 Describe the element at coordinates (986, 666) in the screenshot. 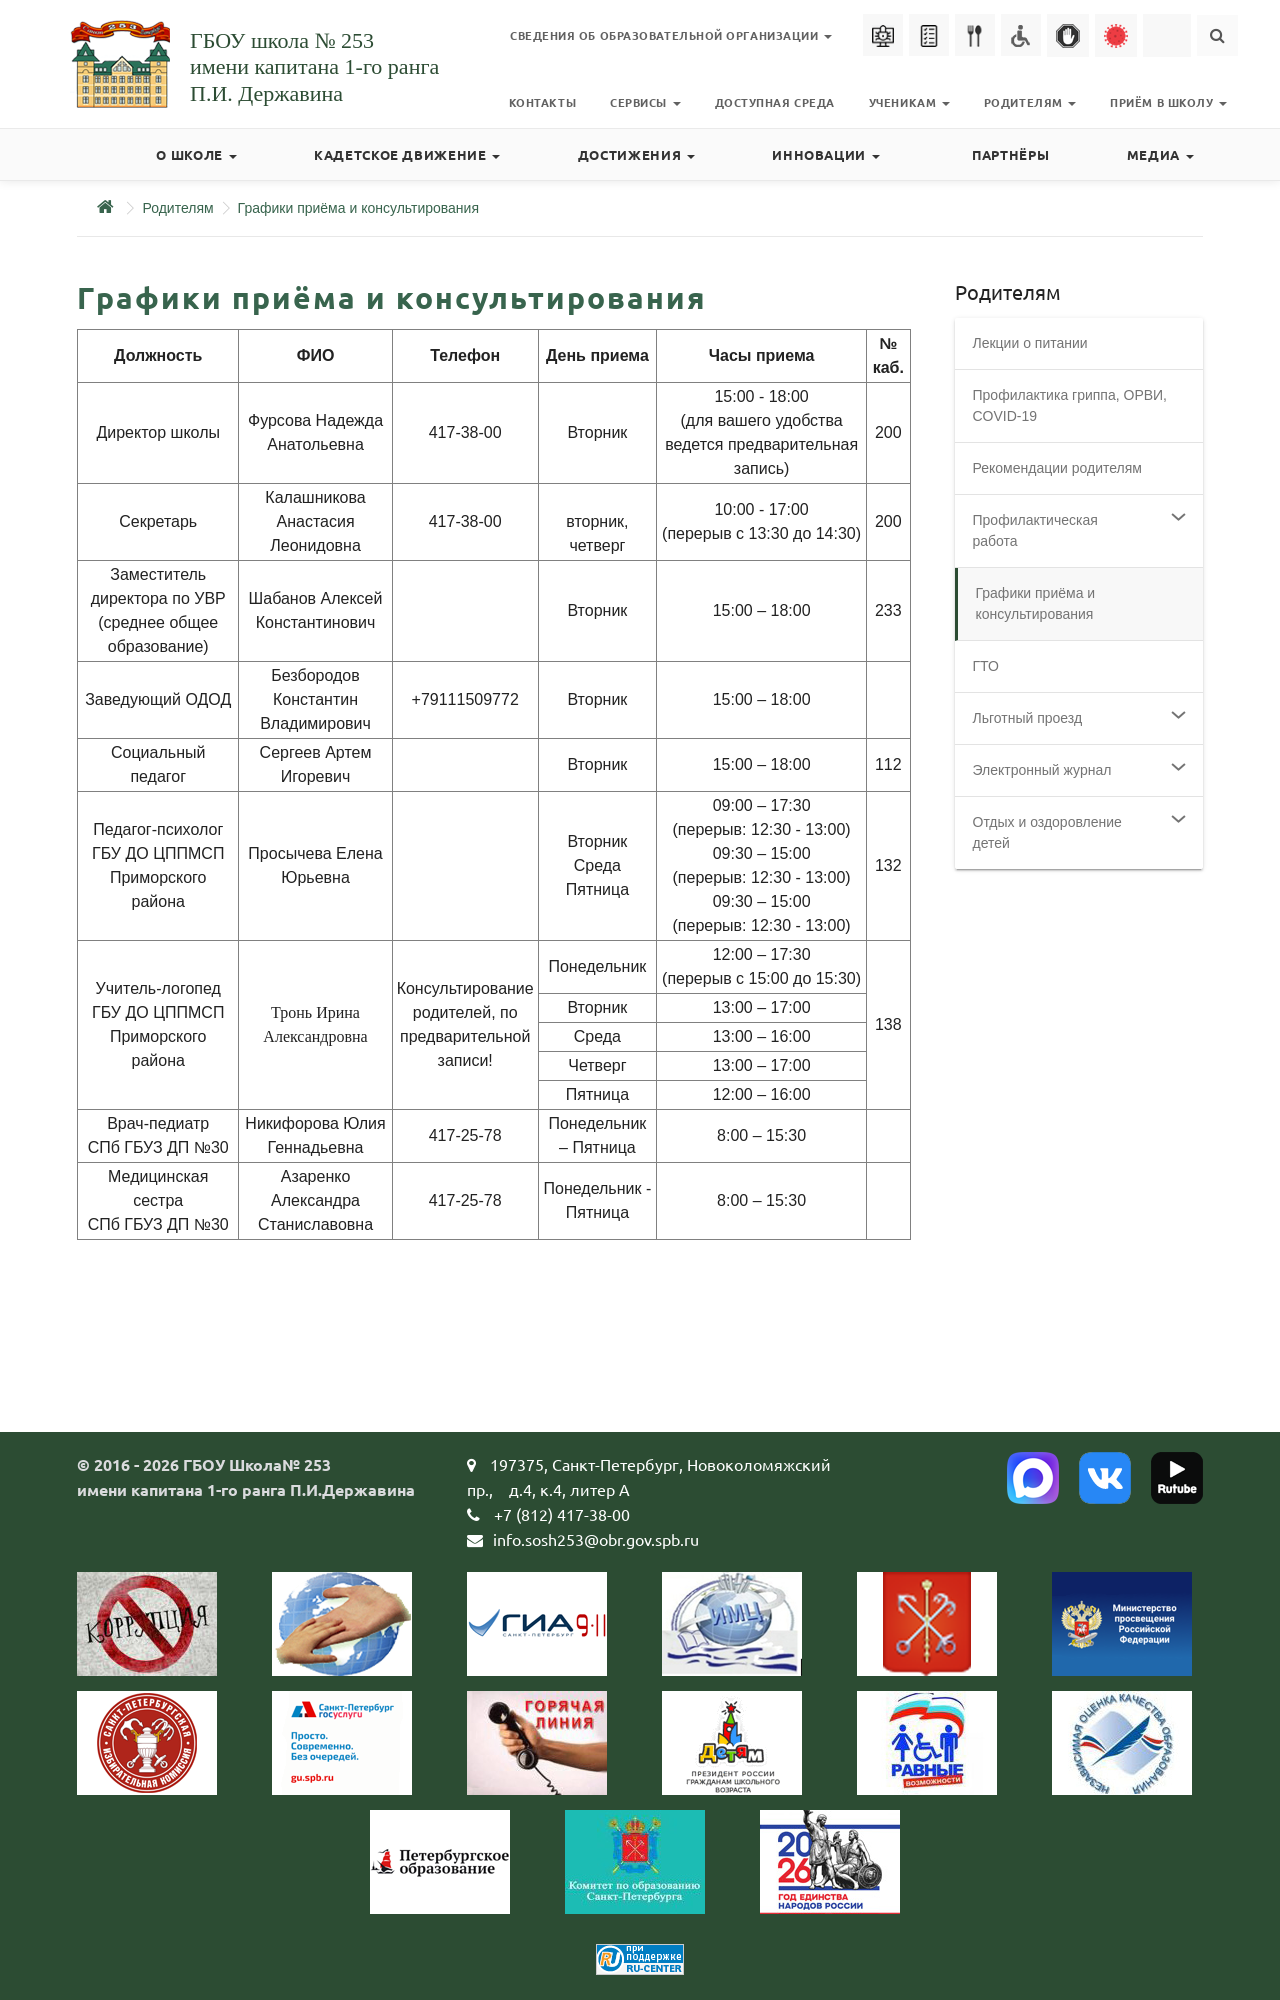

I see `ГТО` at that location.